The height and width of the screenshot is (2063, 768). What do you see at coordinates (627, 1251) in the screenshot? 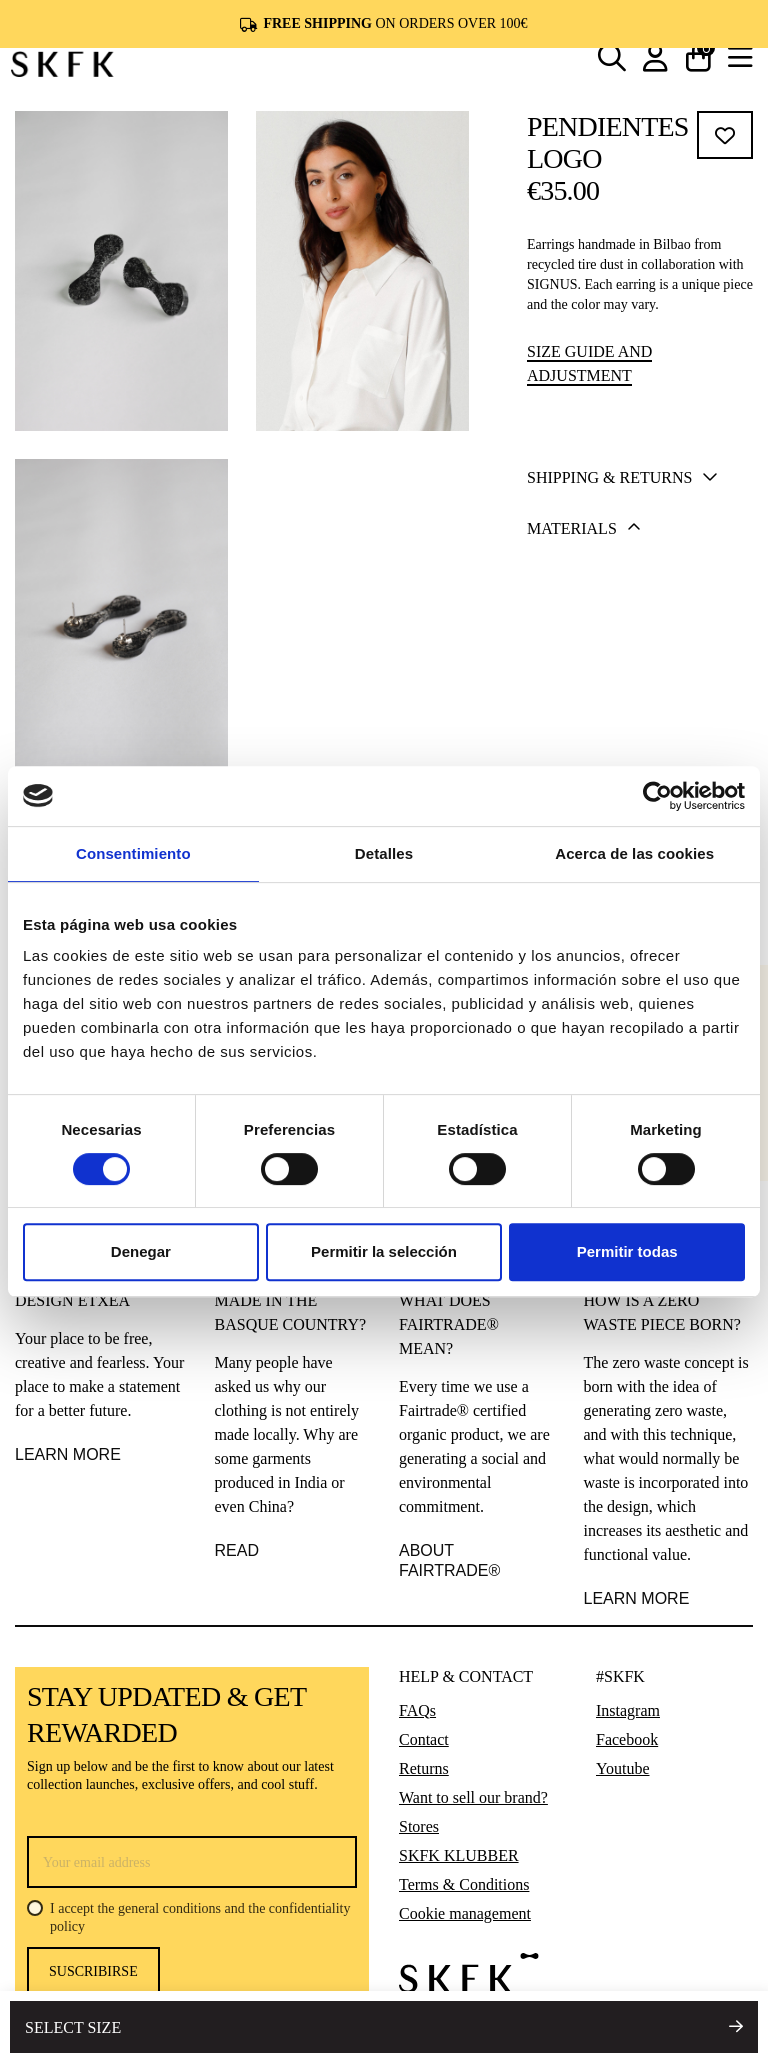
I see `Permitir todas` at bounding box center [627, 1251].